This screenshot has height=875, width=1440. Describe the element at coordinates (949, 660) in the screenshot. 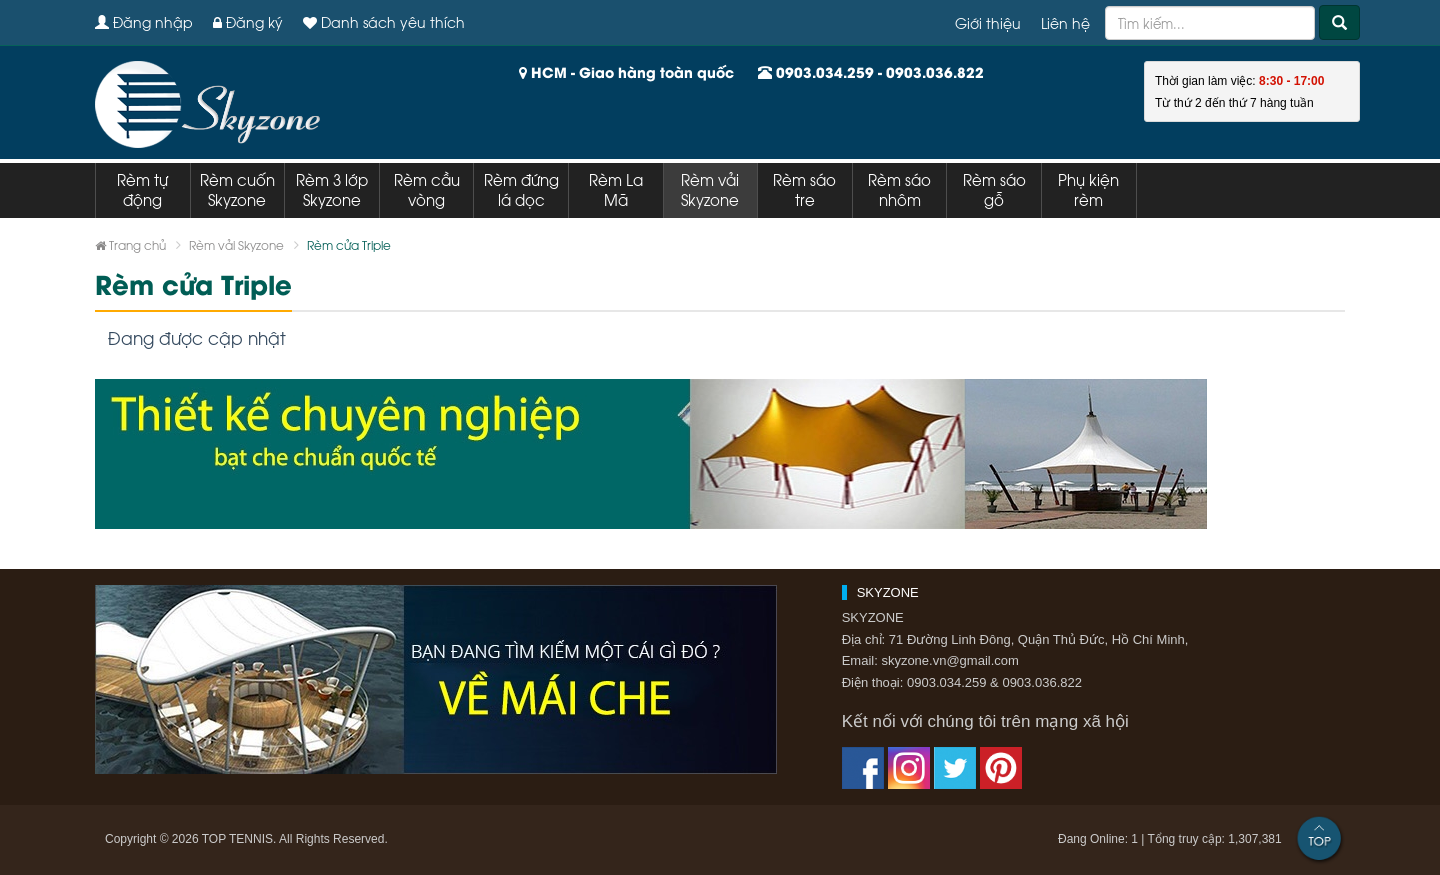

I see `skyzone.vn@gmail.com` at that location.